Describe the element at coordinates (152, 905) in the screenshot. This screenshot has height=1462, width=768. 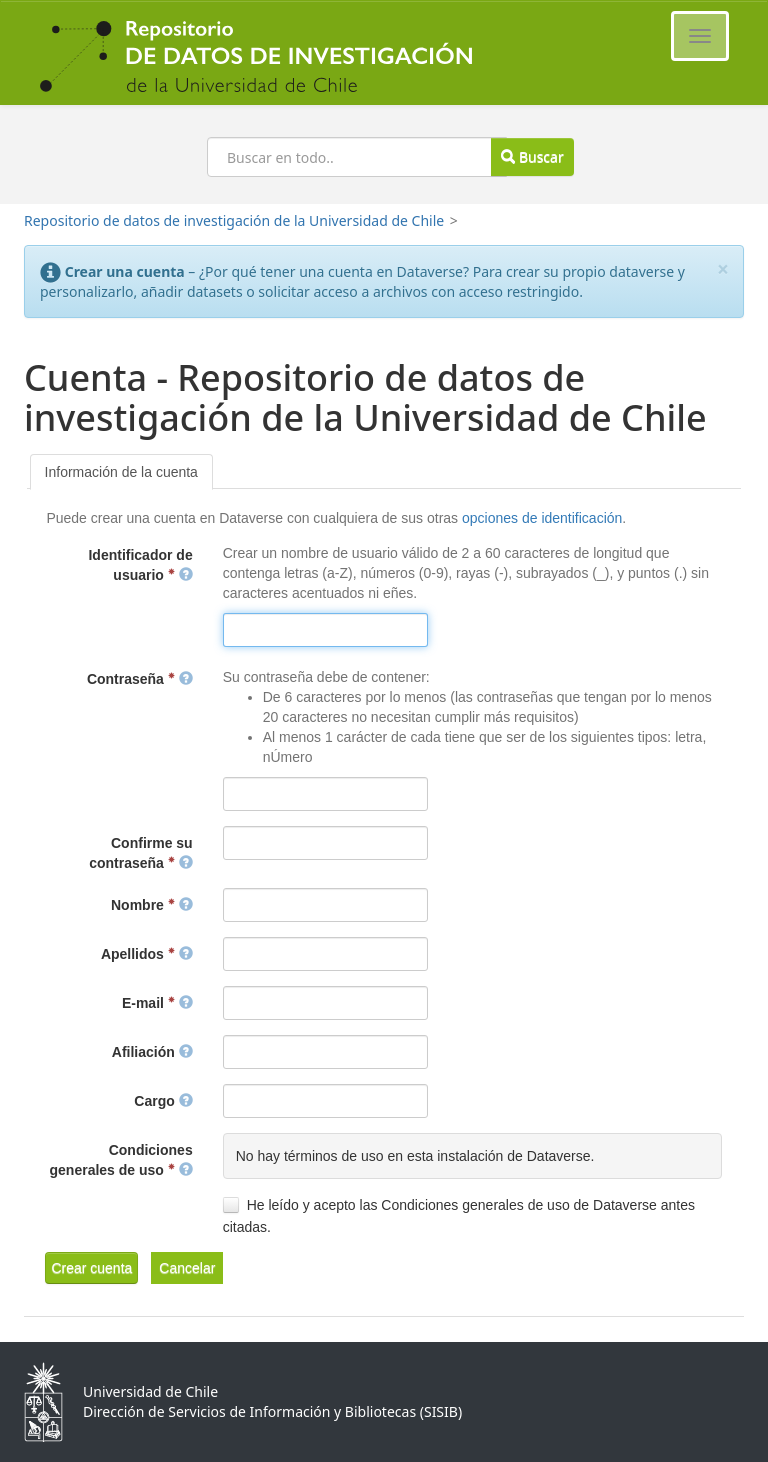
I see `Nombre` at that location.